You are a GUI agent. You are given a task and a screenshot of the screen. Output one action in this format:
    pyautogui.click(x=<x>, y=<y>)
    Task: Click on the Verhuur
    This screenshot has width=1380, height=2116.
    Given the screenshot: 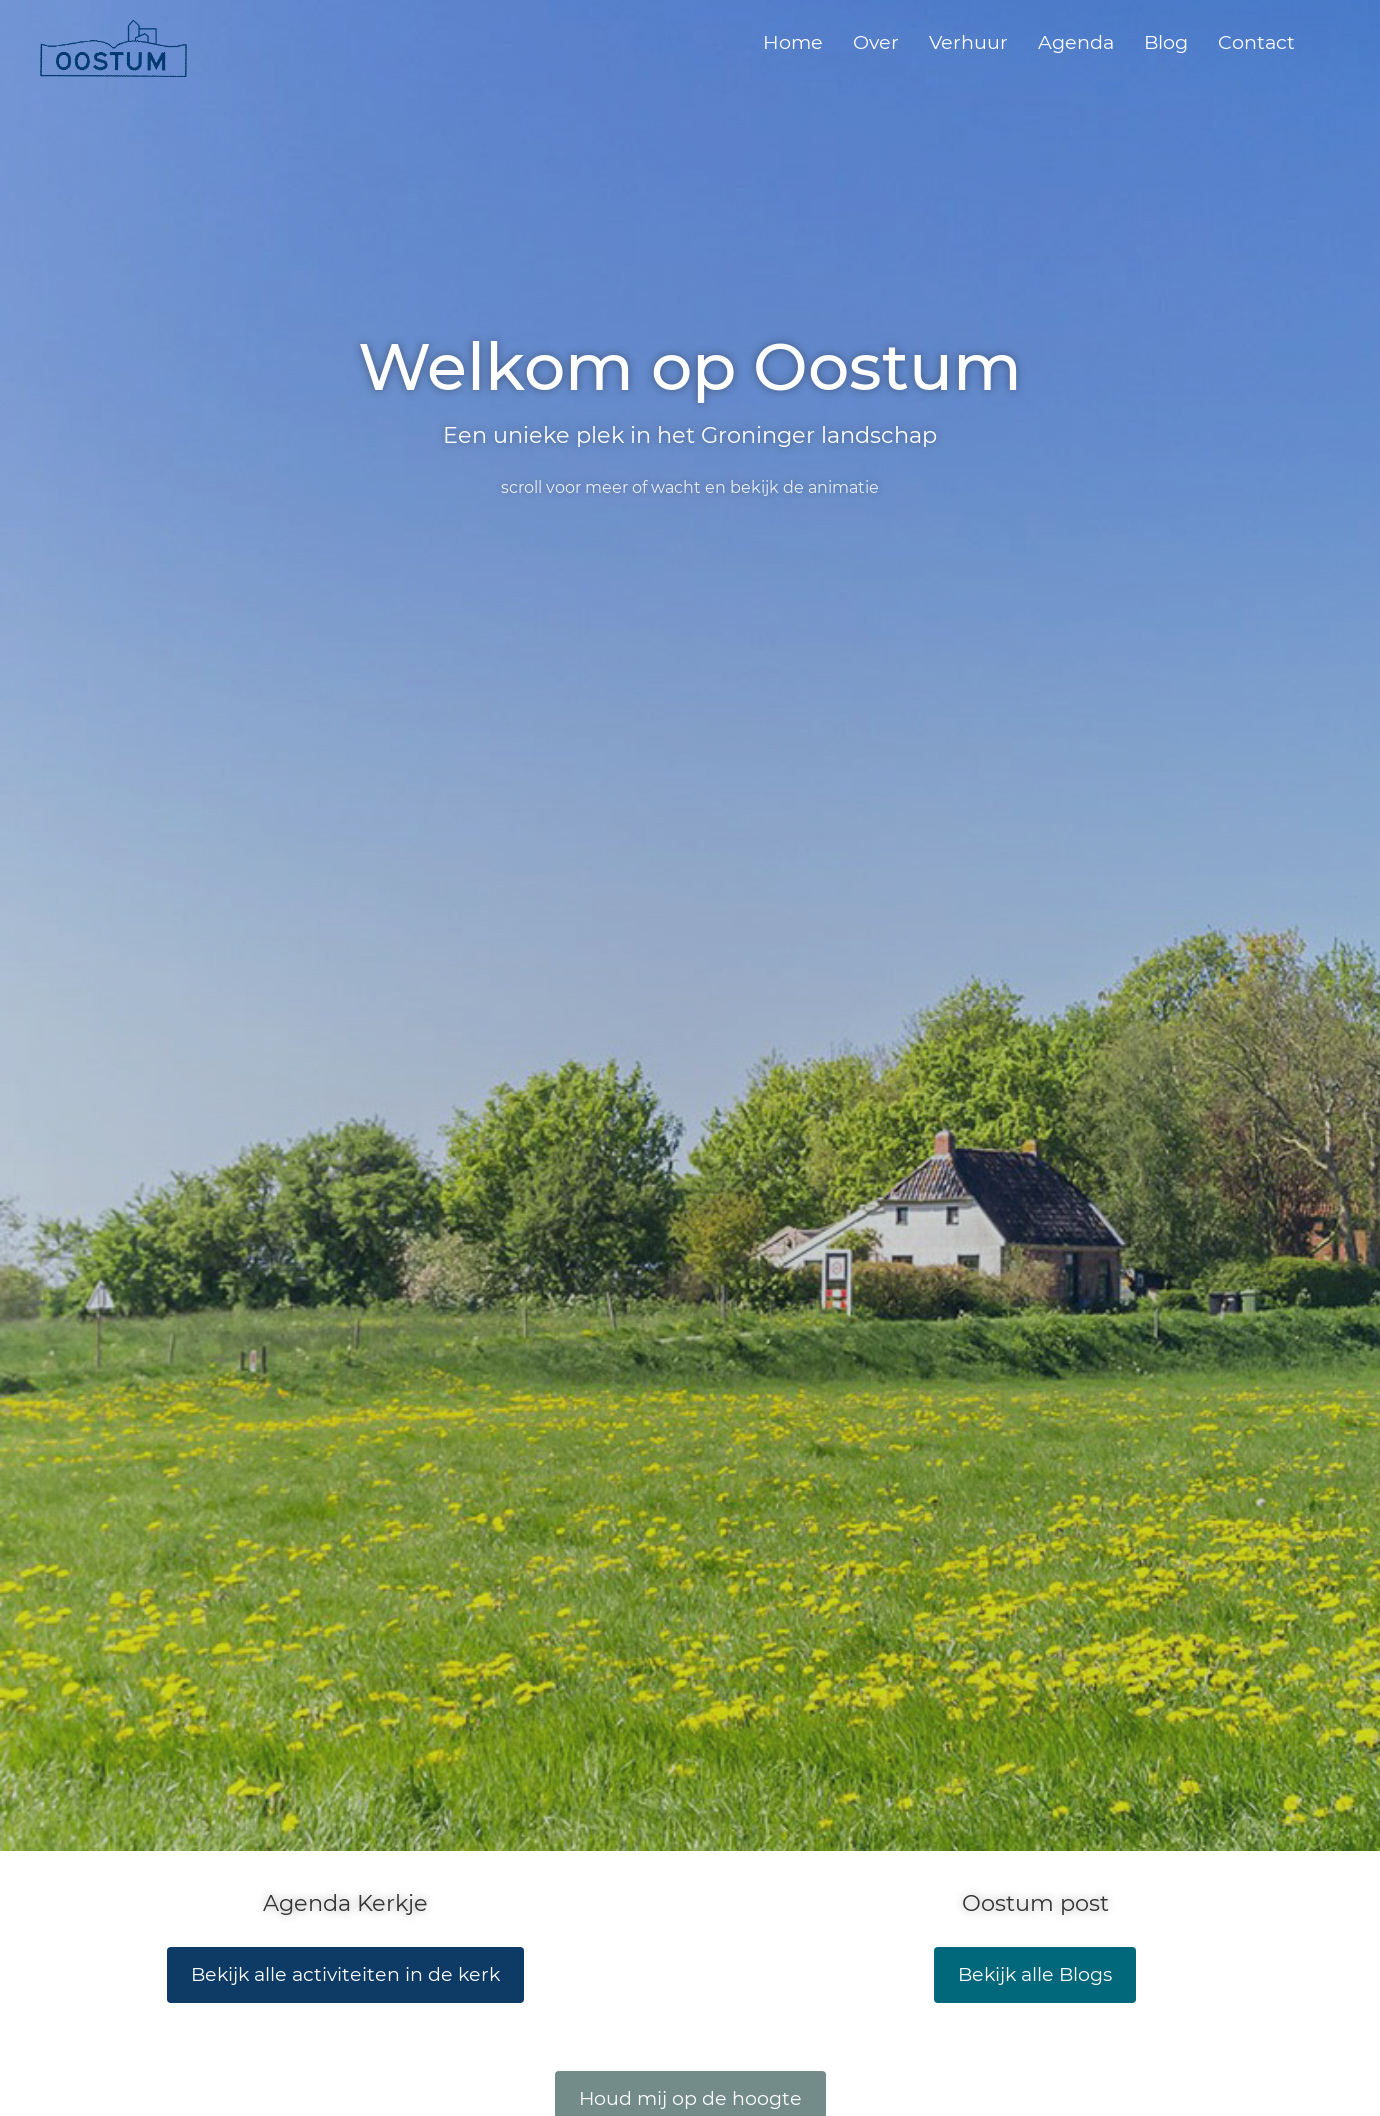 What is the action you would take?
    pyautogui.click(x=968, y=42)
    